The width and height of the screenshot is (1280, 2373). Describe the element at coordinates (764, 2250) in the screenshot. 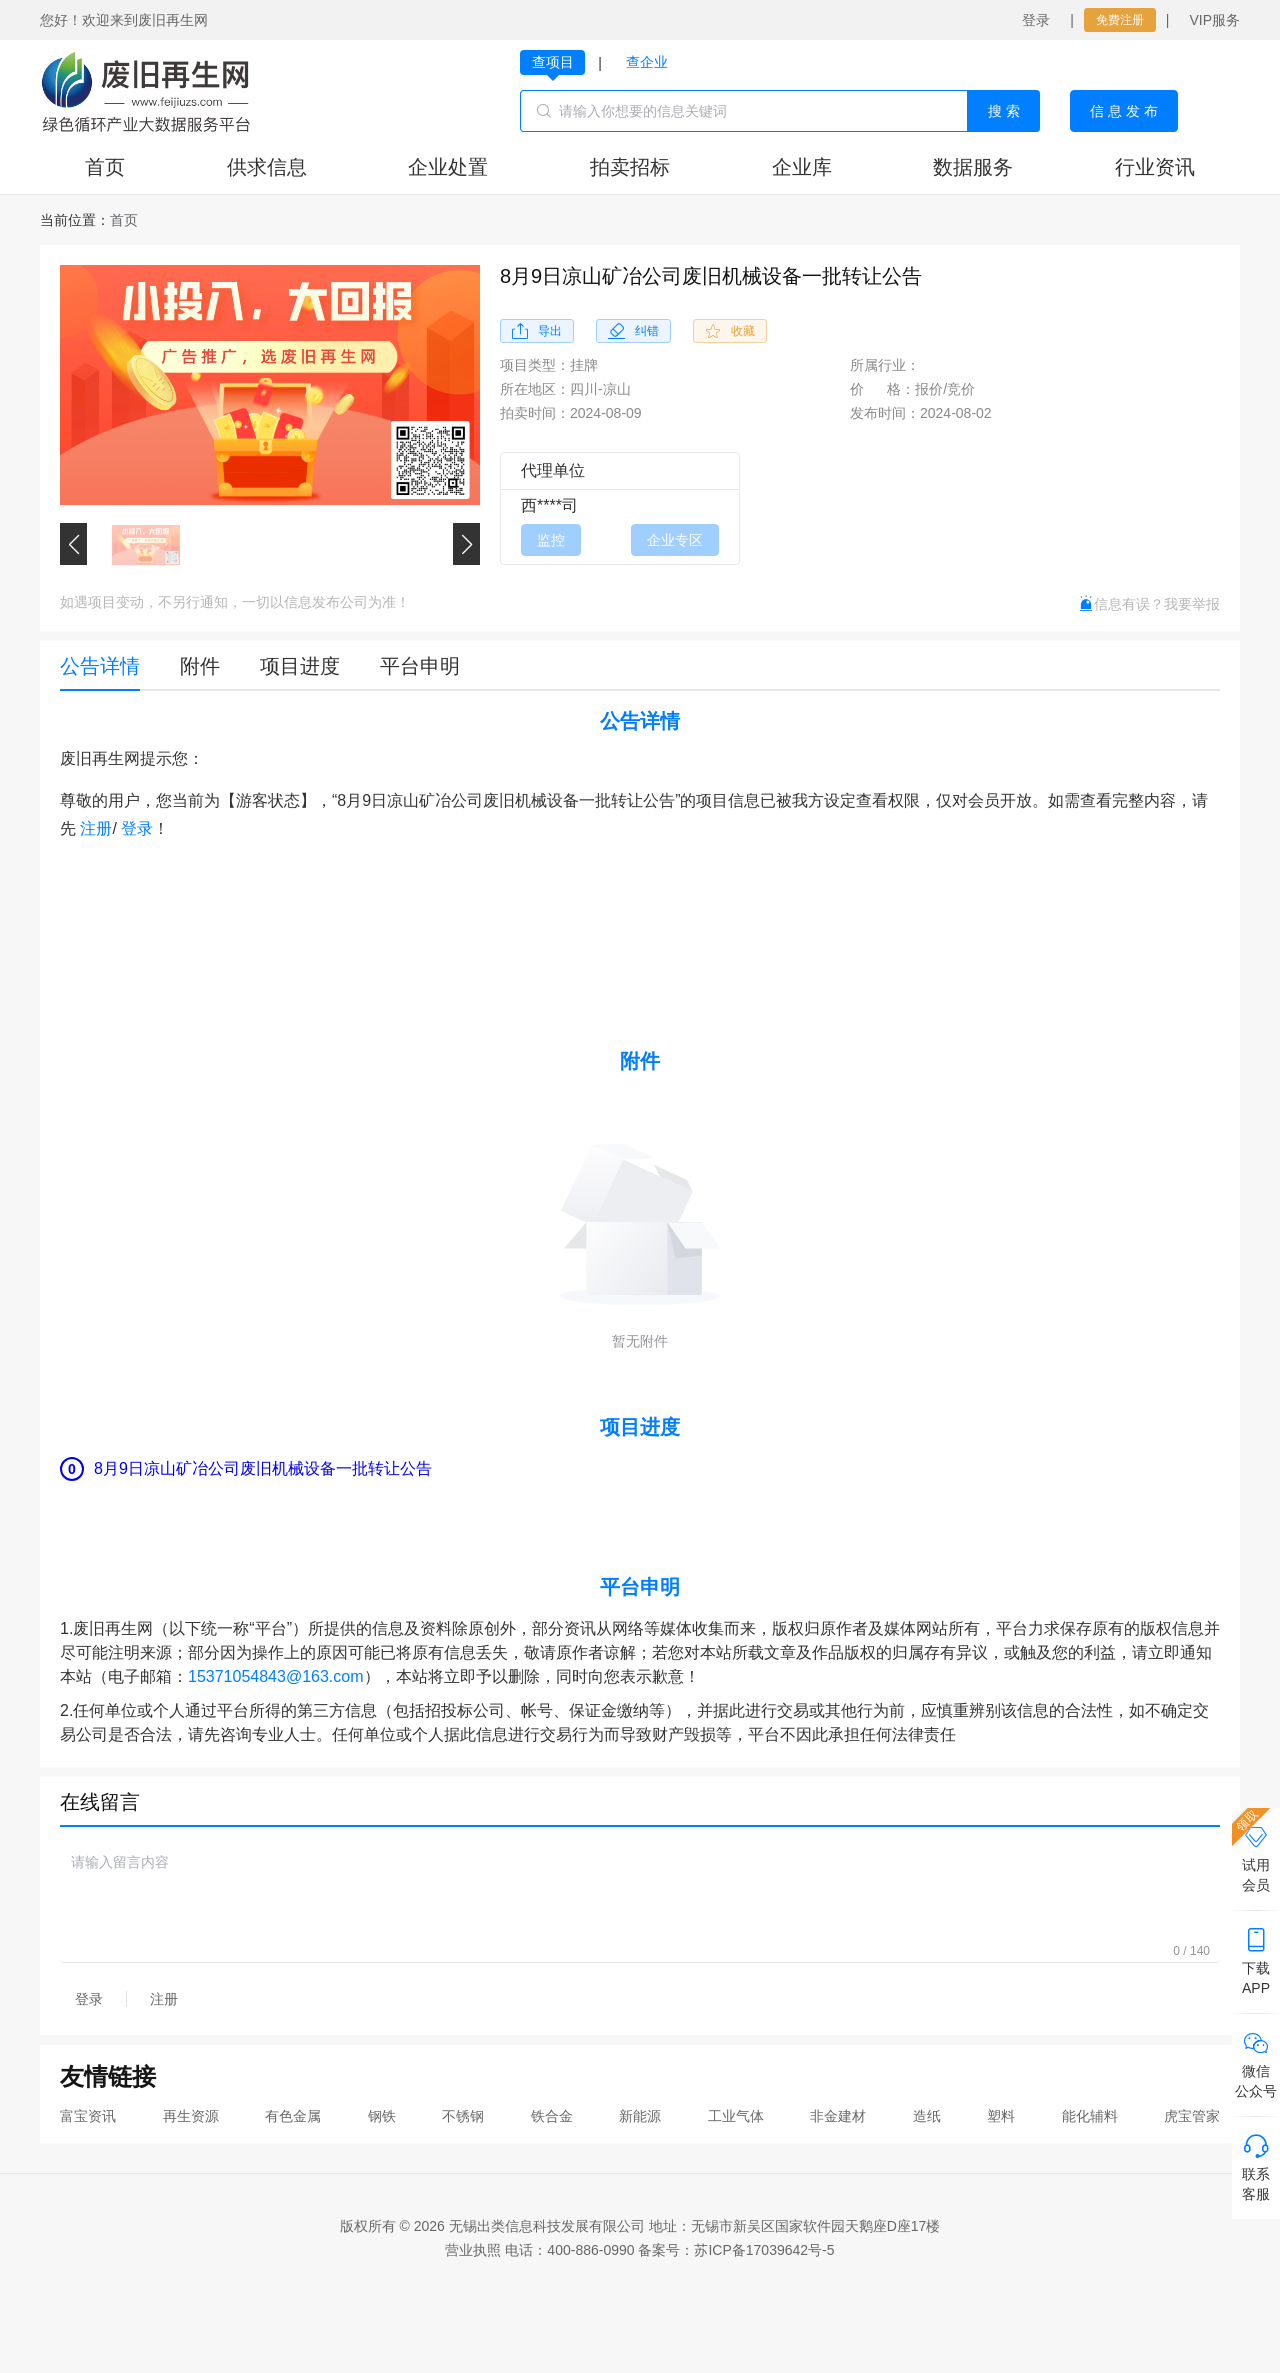

I see `苏ICP备17039642号-5` at that location.